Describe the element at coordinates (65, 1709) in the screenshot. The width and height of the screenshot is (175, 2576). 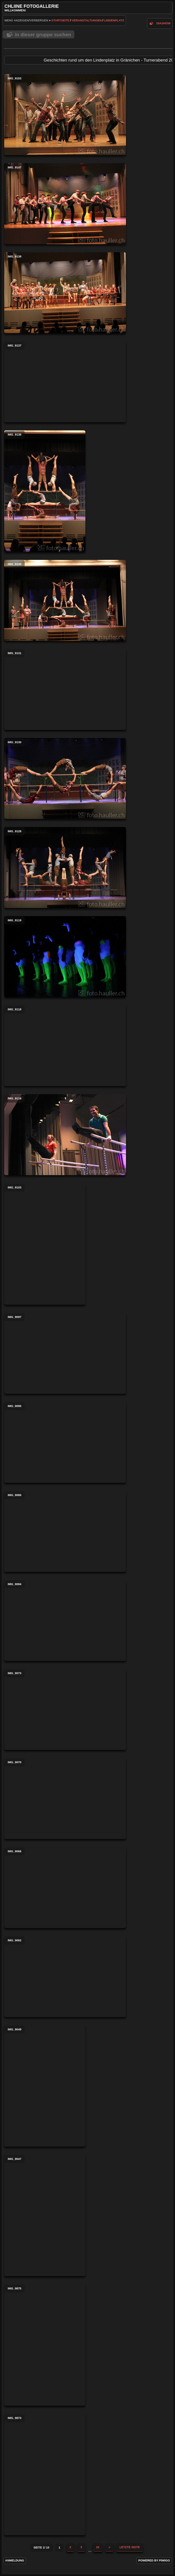
I see `IMG_9073` at that location.